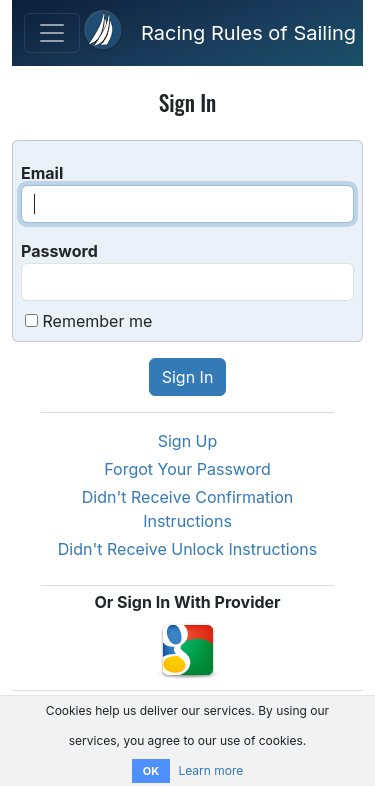  I want to click on Password, so click(59, 251).